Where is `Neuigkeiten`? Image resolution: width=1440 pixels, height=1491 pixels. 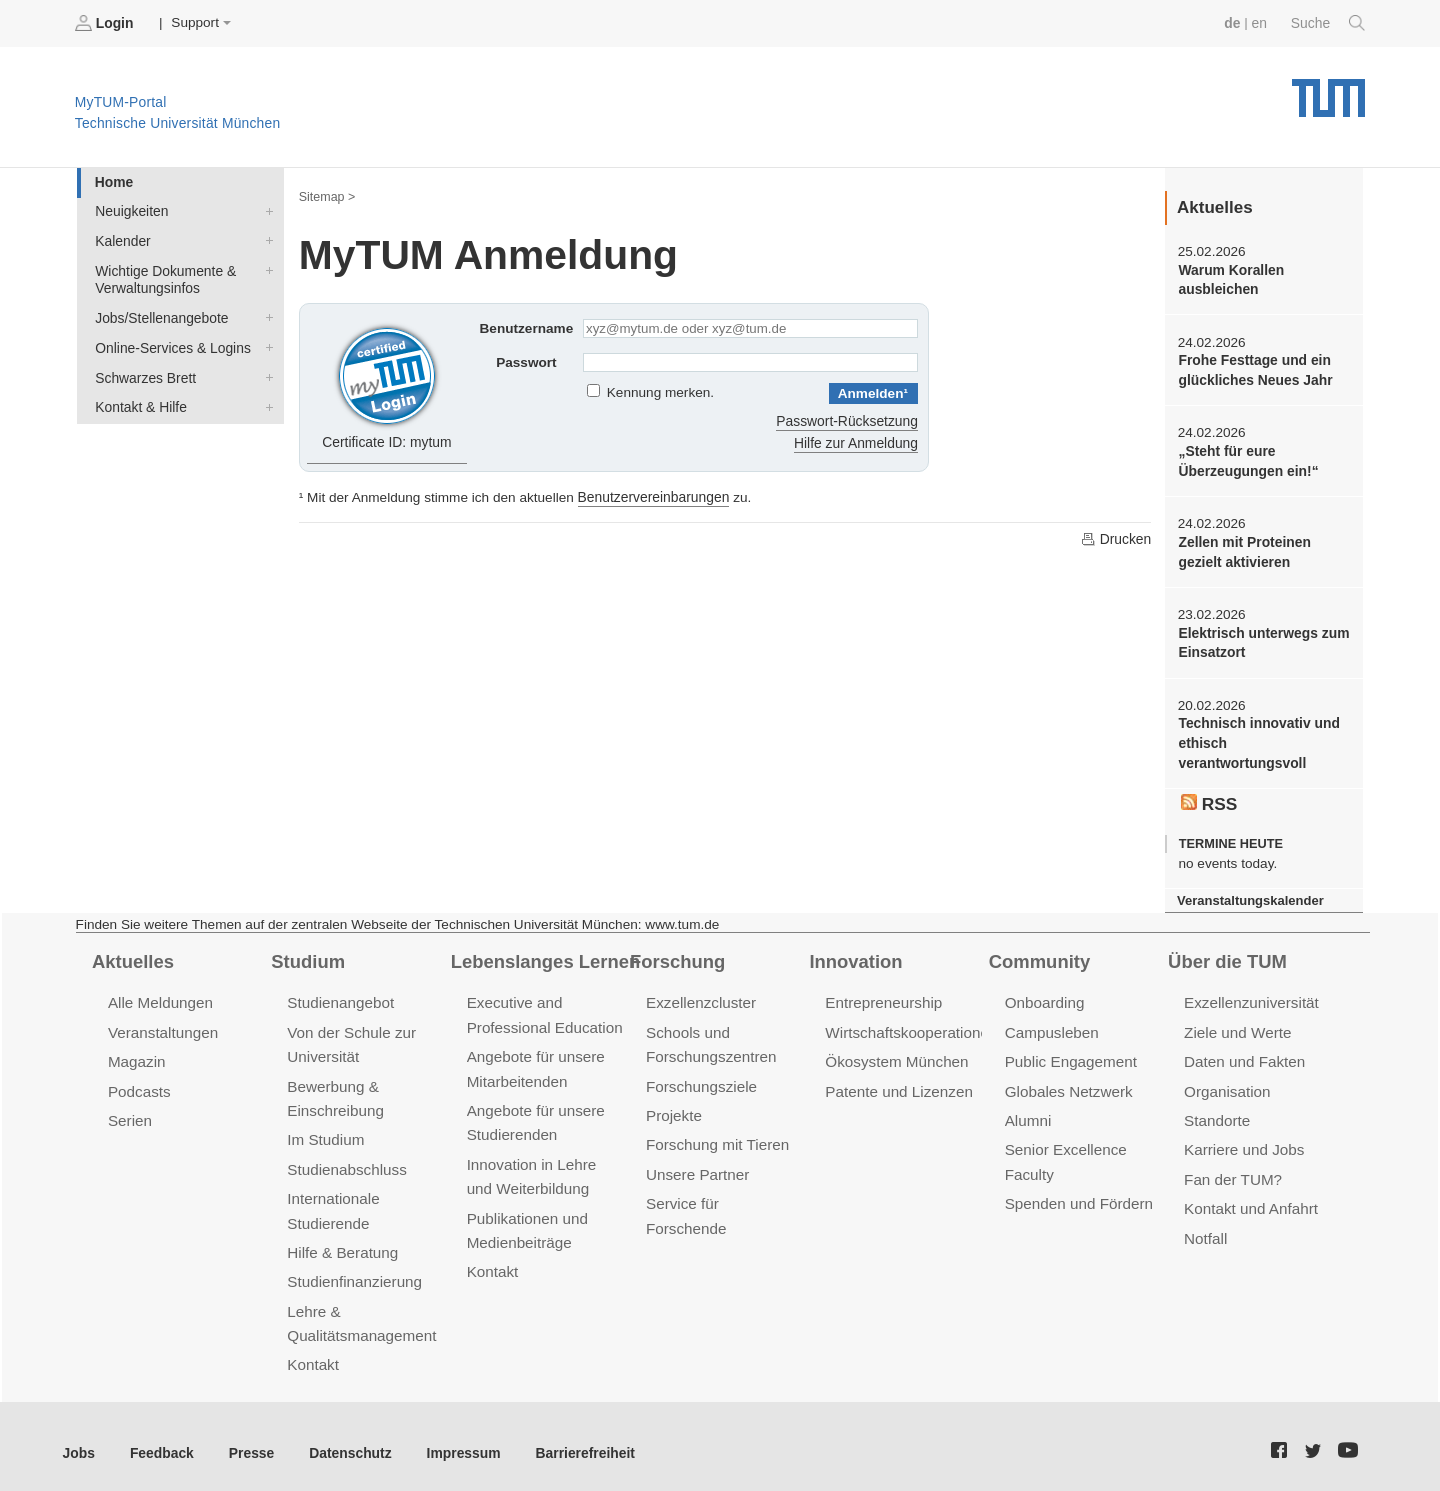 Neuigkeiten is located at coordinates (265, 210).